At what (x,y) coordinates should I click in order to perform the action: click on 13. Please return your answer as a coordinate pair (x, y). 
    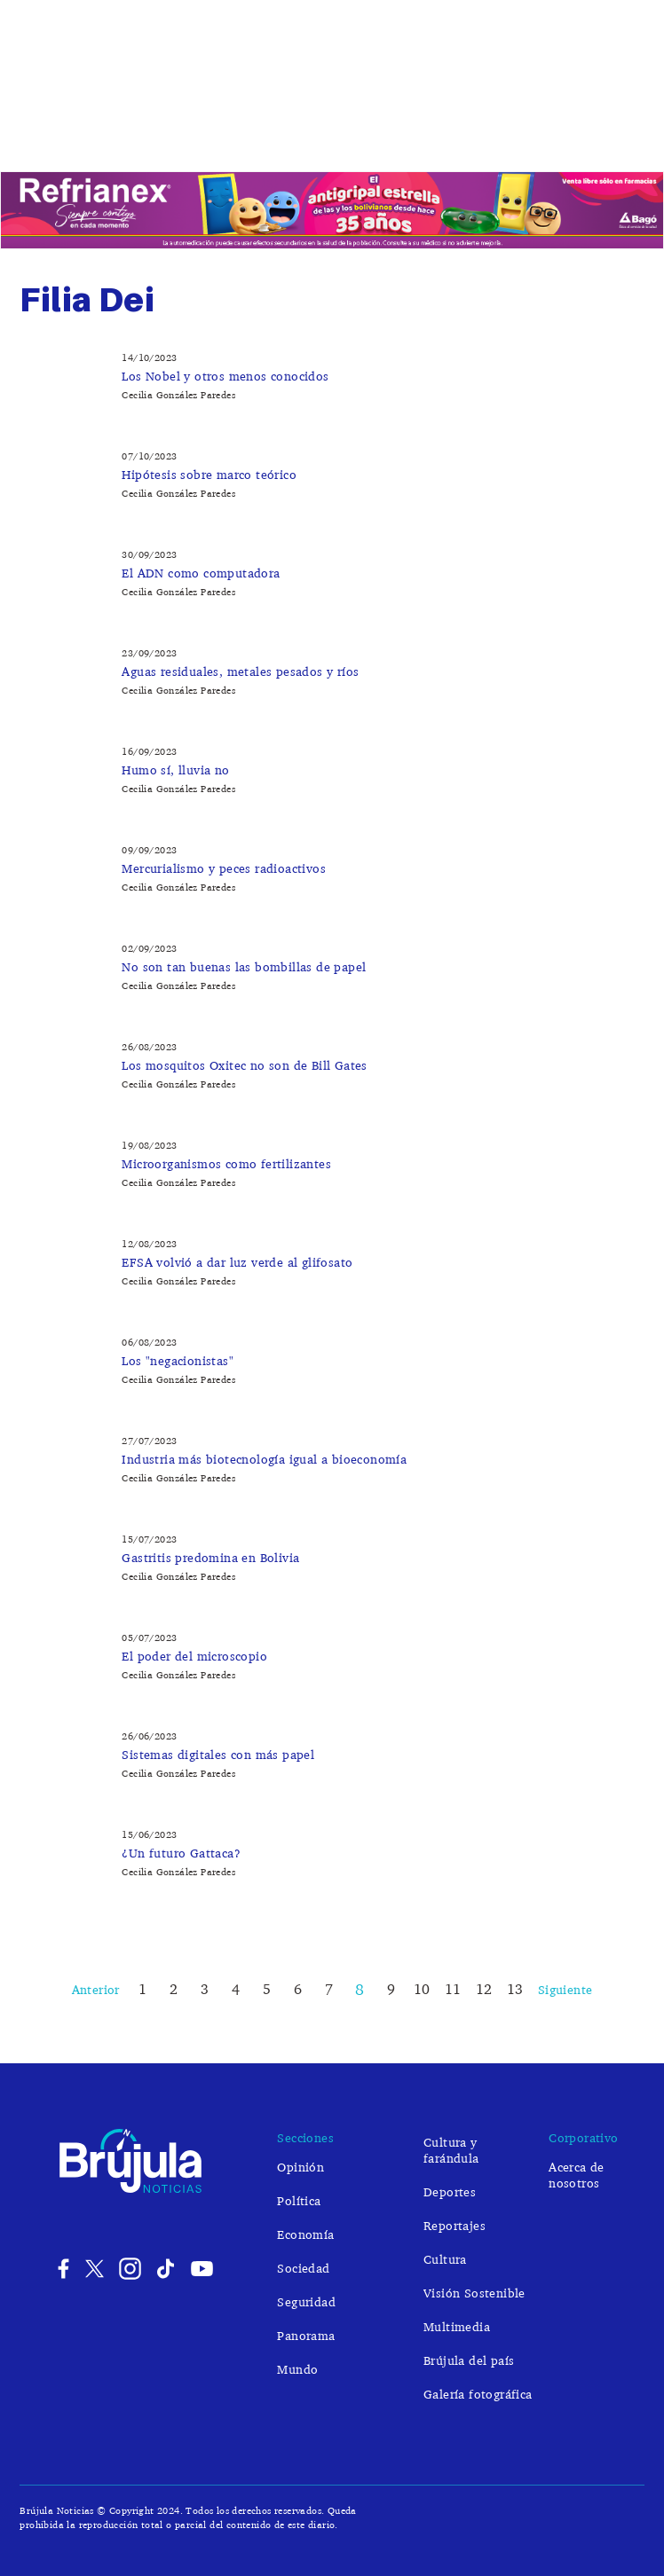
    Looking at the image, I should click on (515, 1989).